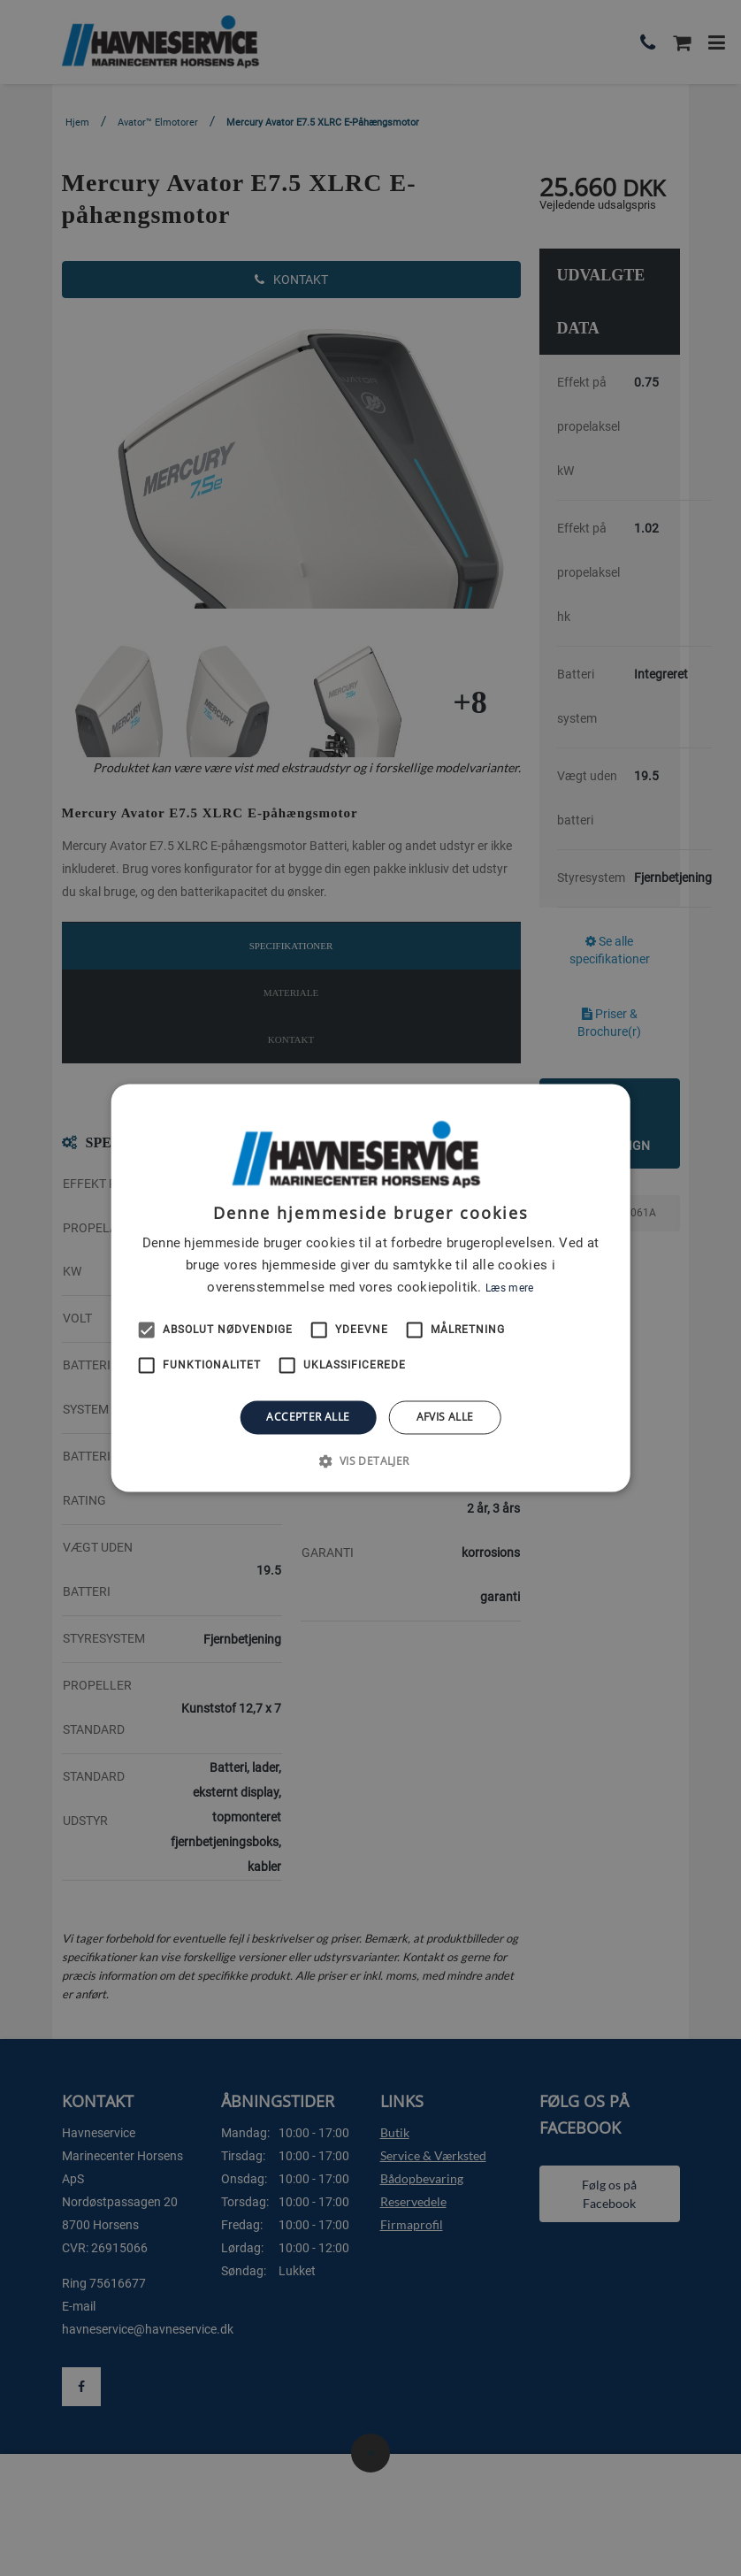  What do you see at coordinates (445, 1416) in the screenshot?
I see `Afvis alle [button]` at bounding box center [445, 1416].